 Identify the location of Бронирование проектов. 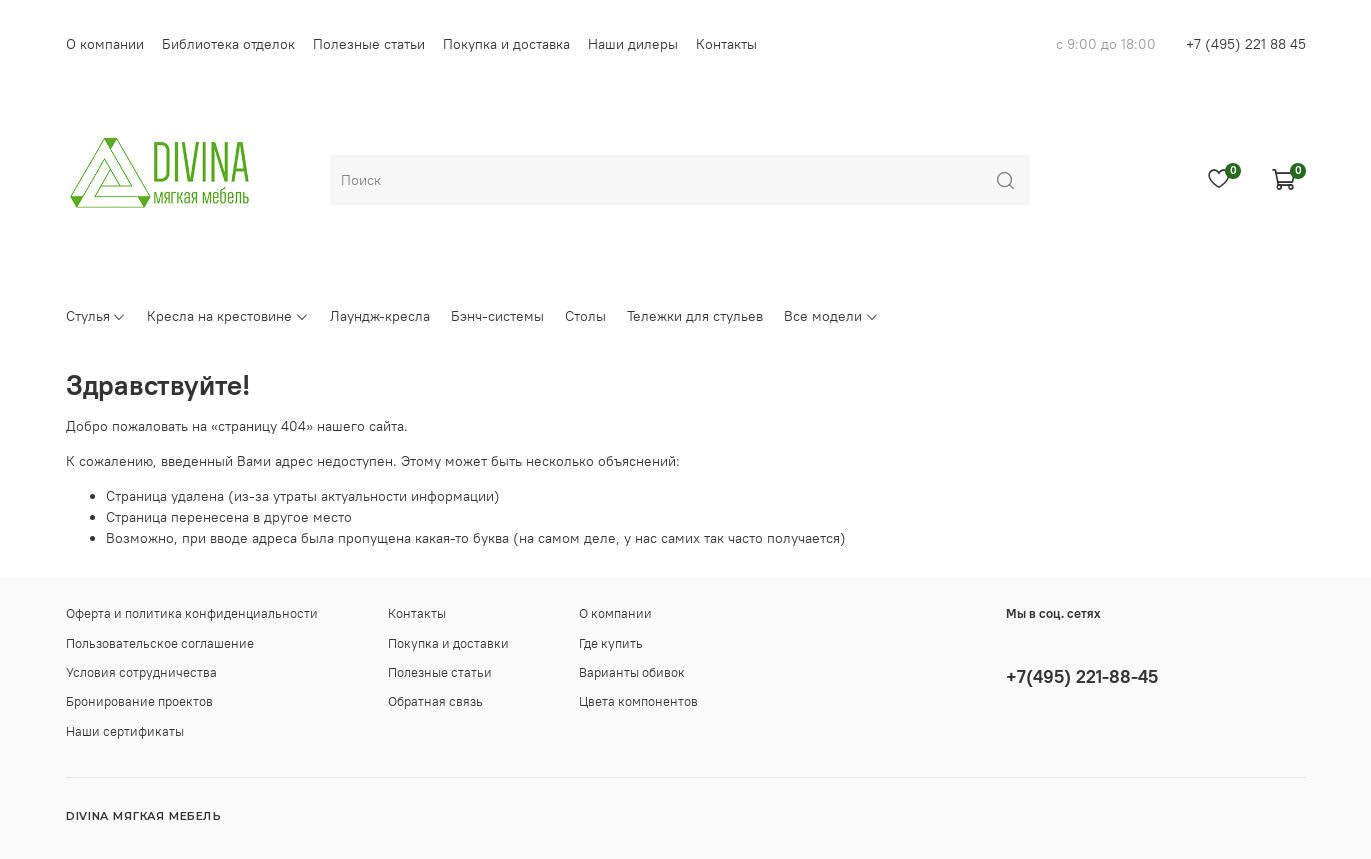
(139, 701).